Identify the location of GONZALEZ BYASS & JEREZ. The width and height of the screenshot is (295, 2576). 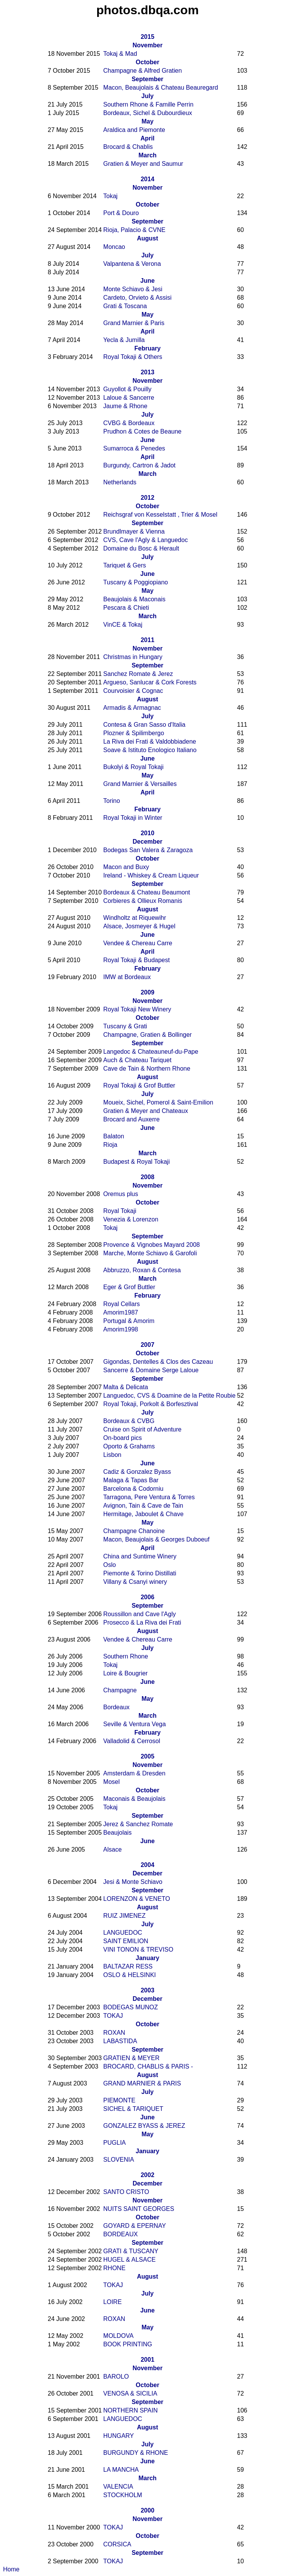
(144, 2125).